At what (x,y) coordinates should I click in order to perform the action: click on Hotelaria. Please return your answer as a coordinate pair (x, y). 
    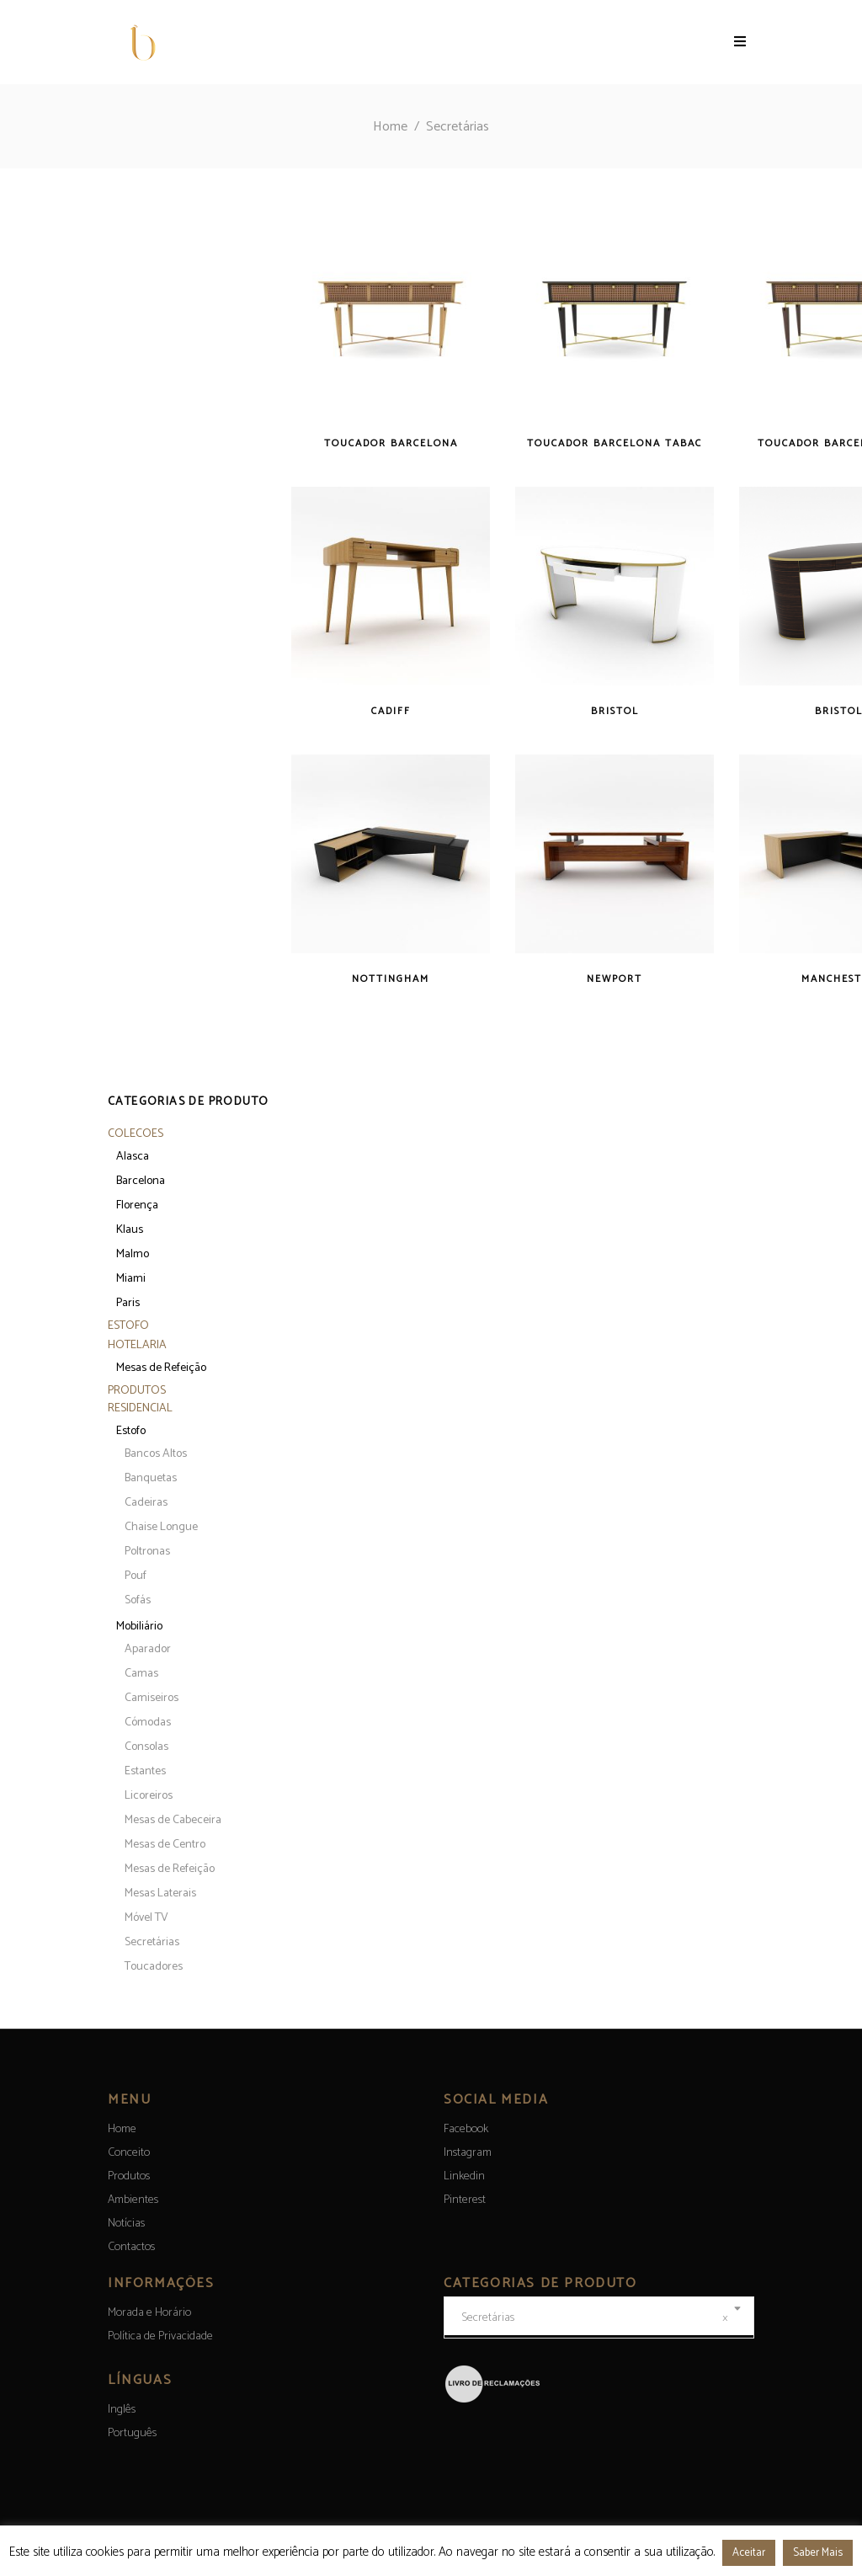
    Looking at the image, I should click on (137, 1345).